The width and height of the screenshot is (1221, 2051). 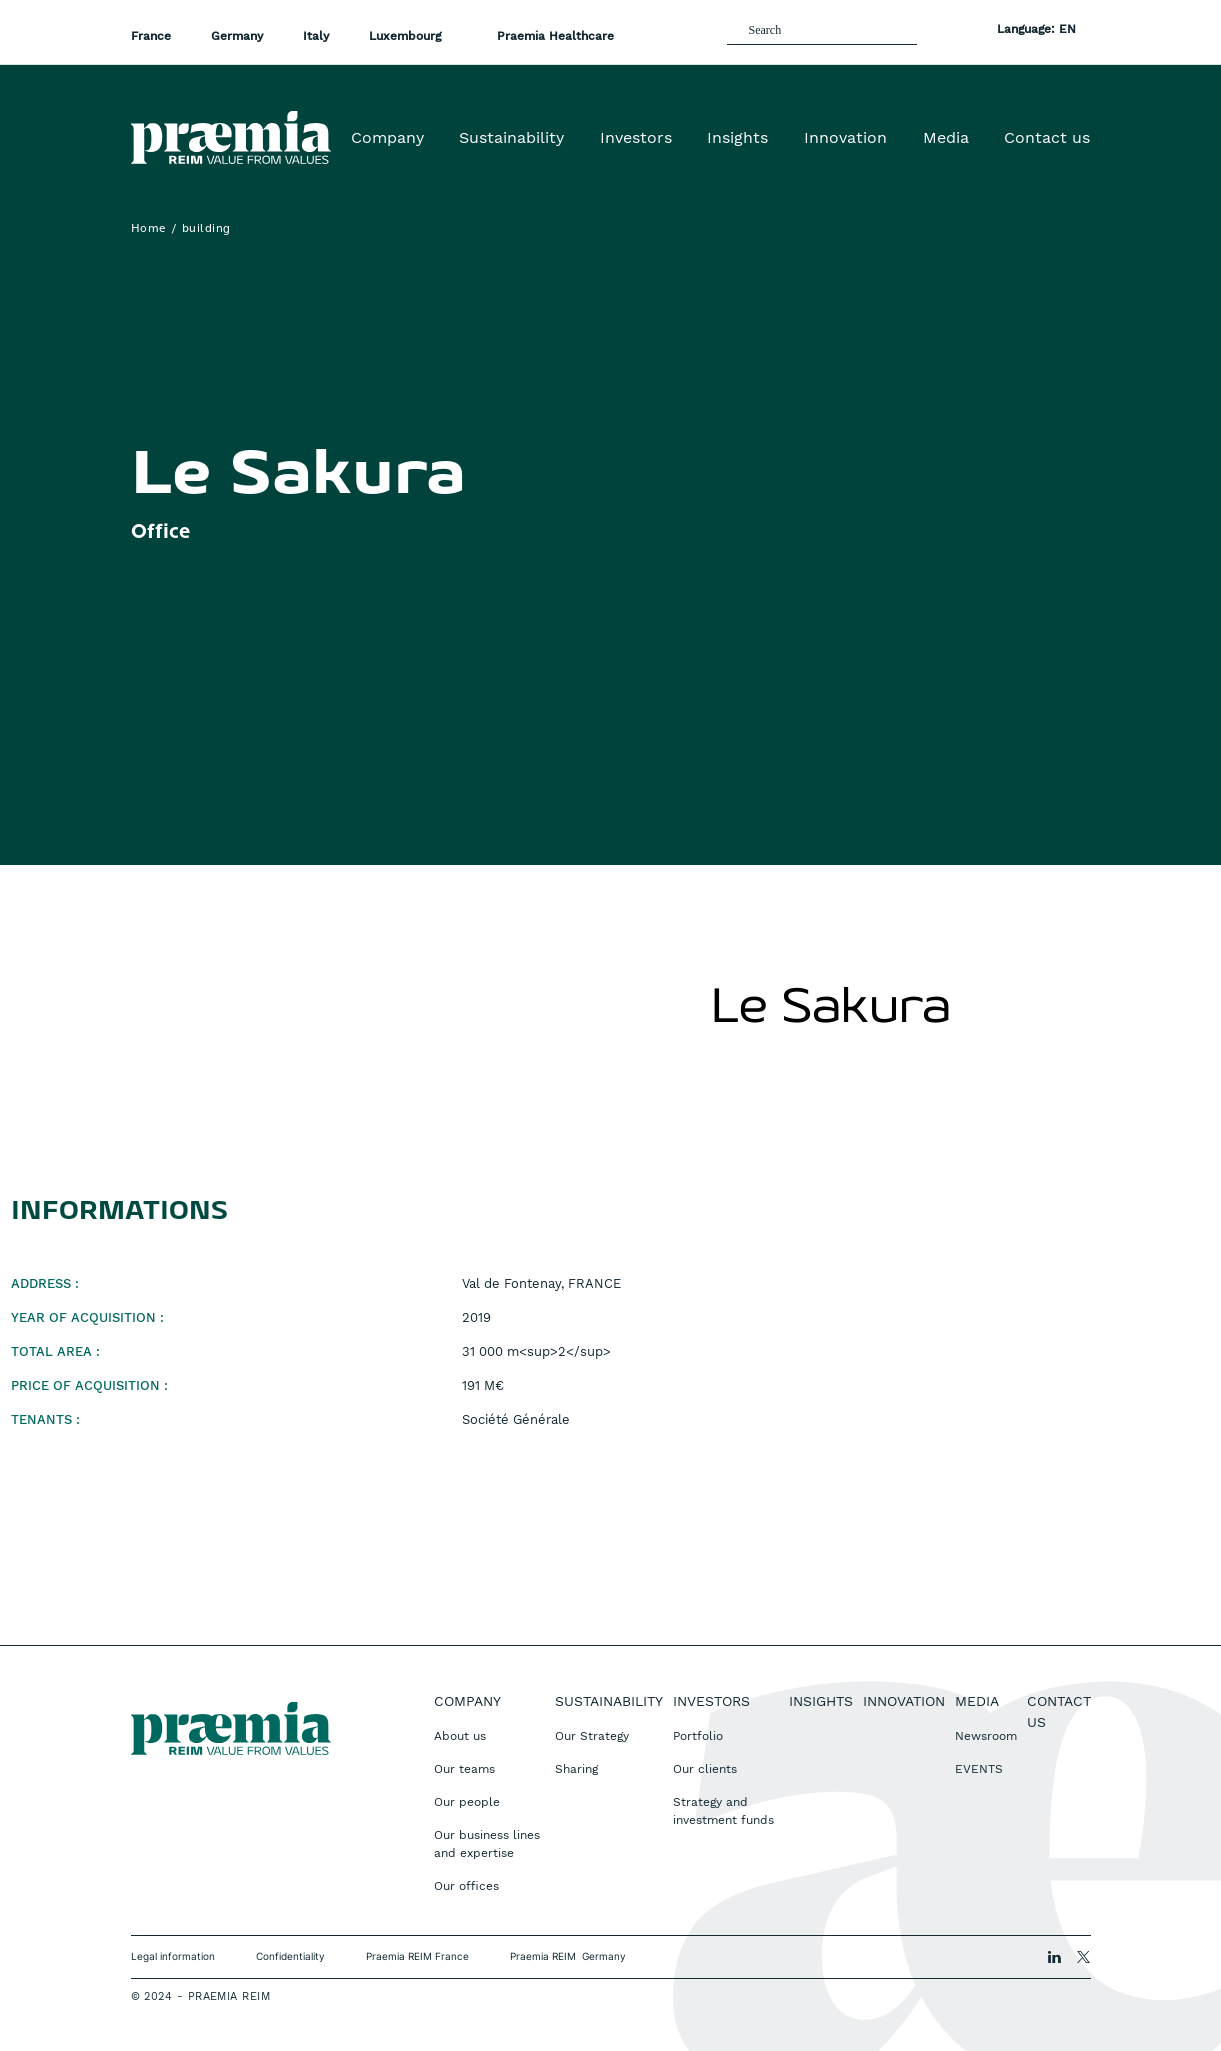 What do you see at coordinates (407, 36) in the screenshot?
I see `Luxembourg` at bounding box center [407, 36].